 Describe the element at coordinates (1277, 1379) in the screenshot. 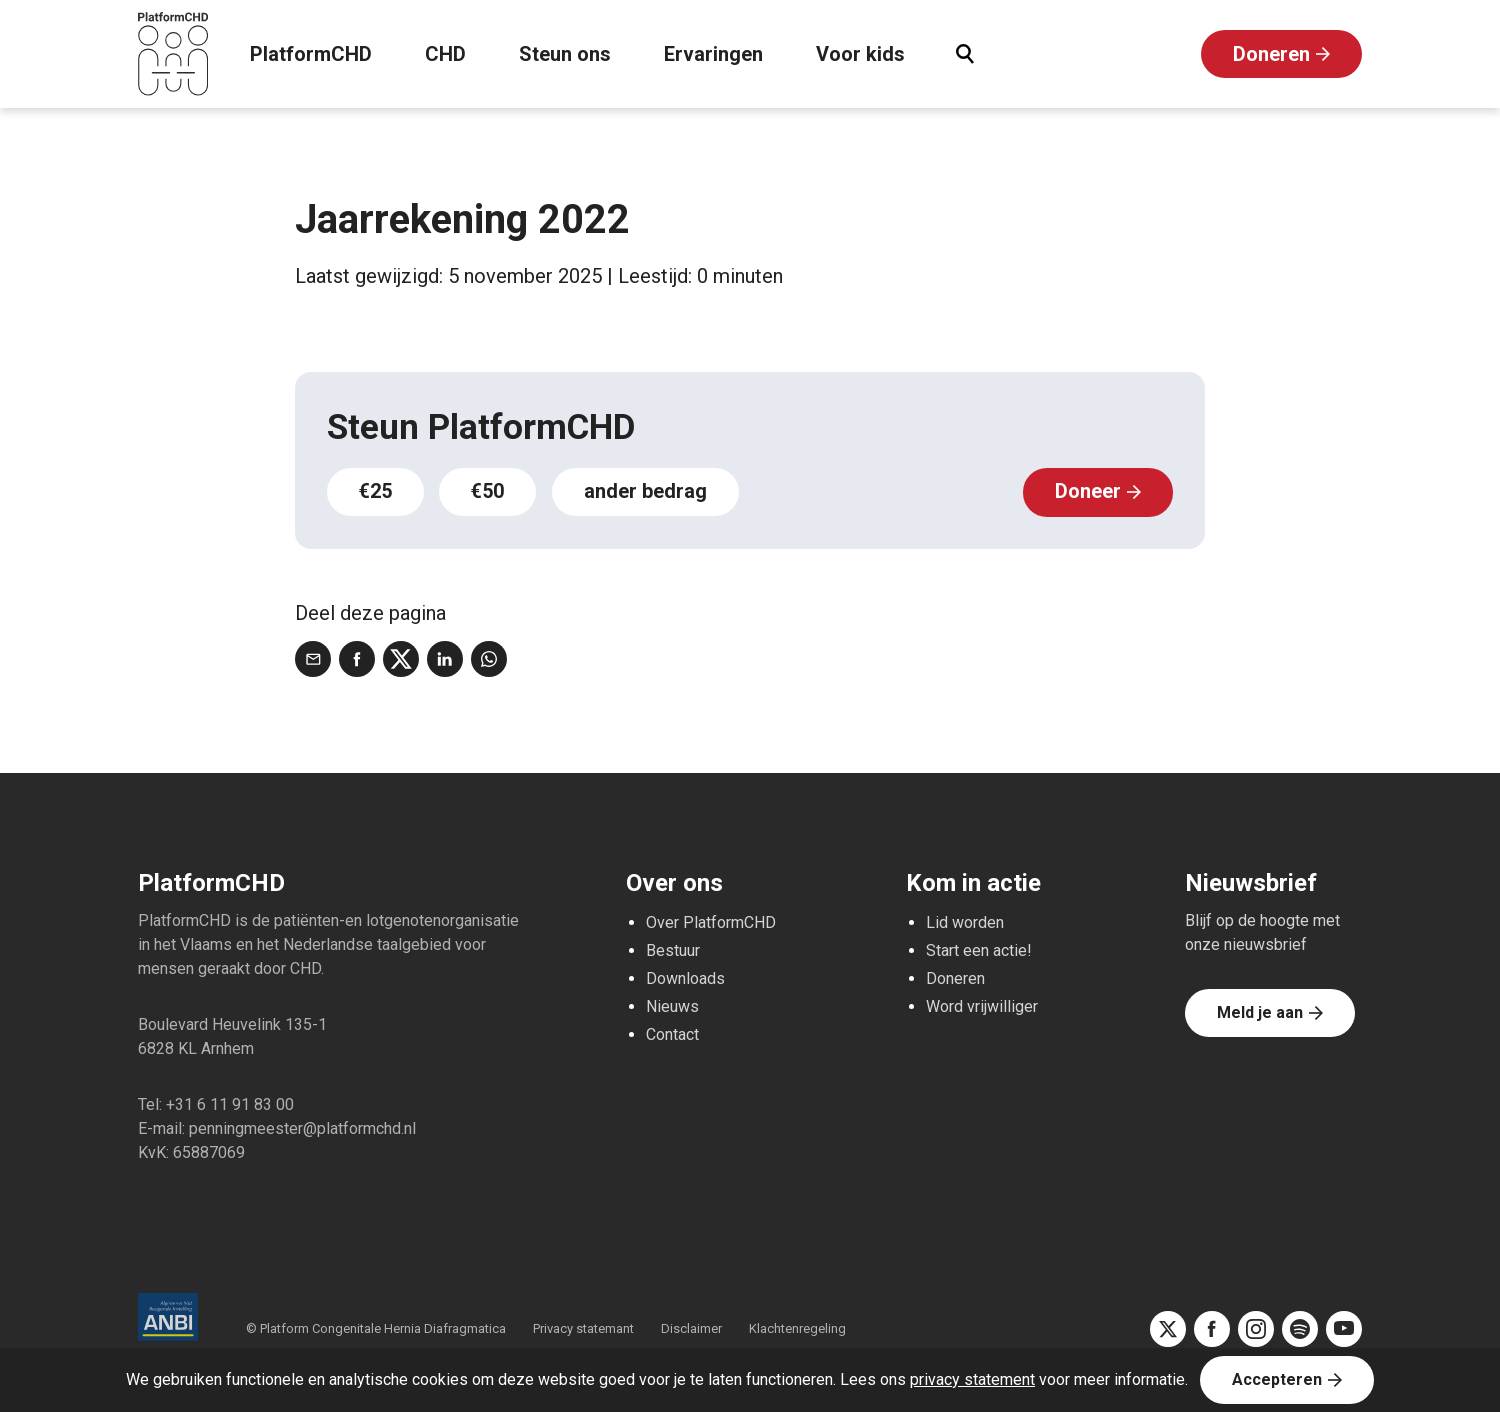

I see `Accepteren` at that location.